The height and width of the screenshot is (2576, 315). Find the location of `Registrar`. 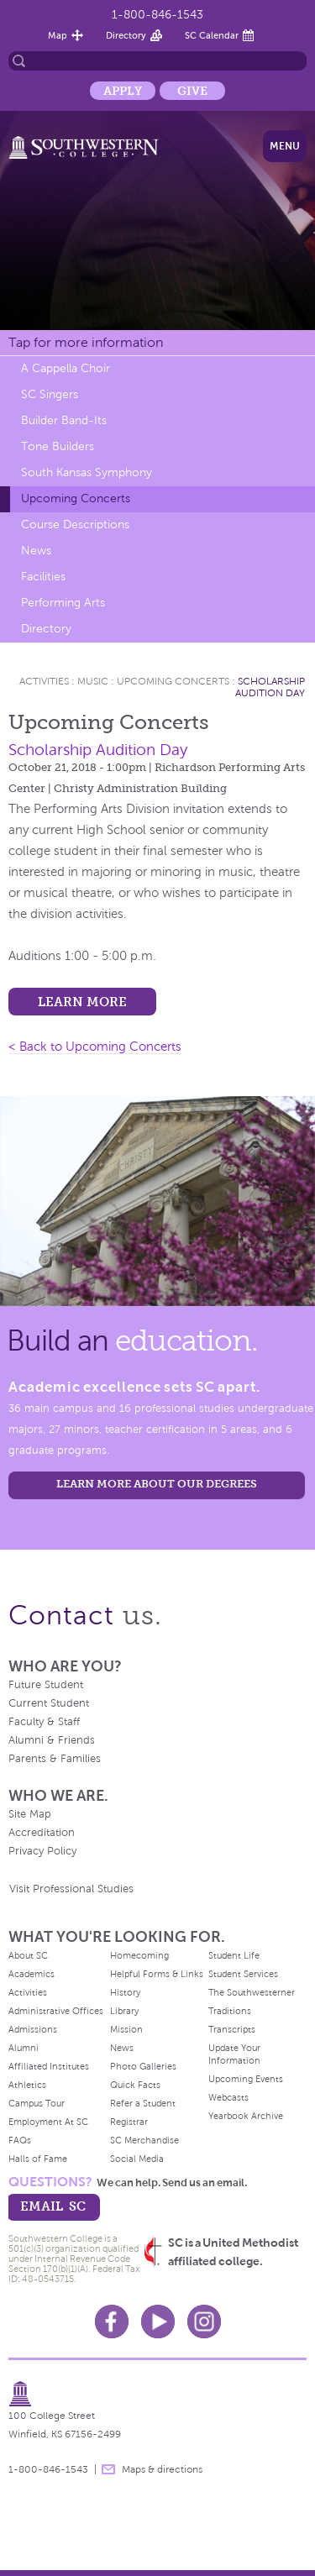

Registrar is located at coordinates (129, 2122).